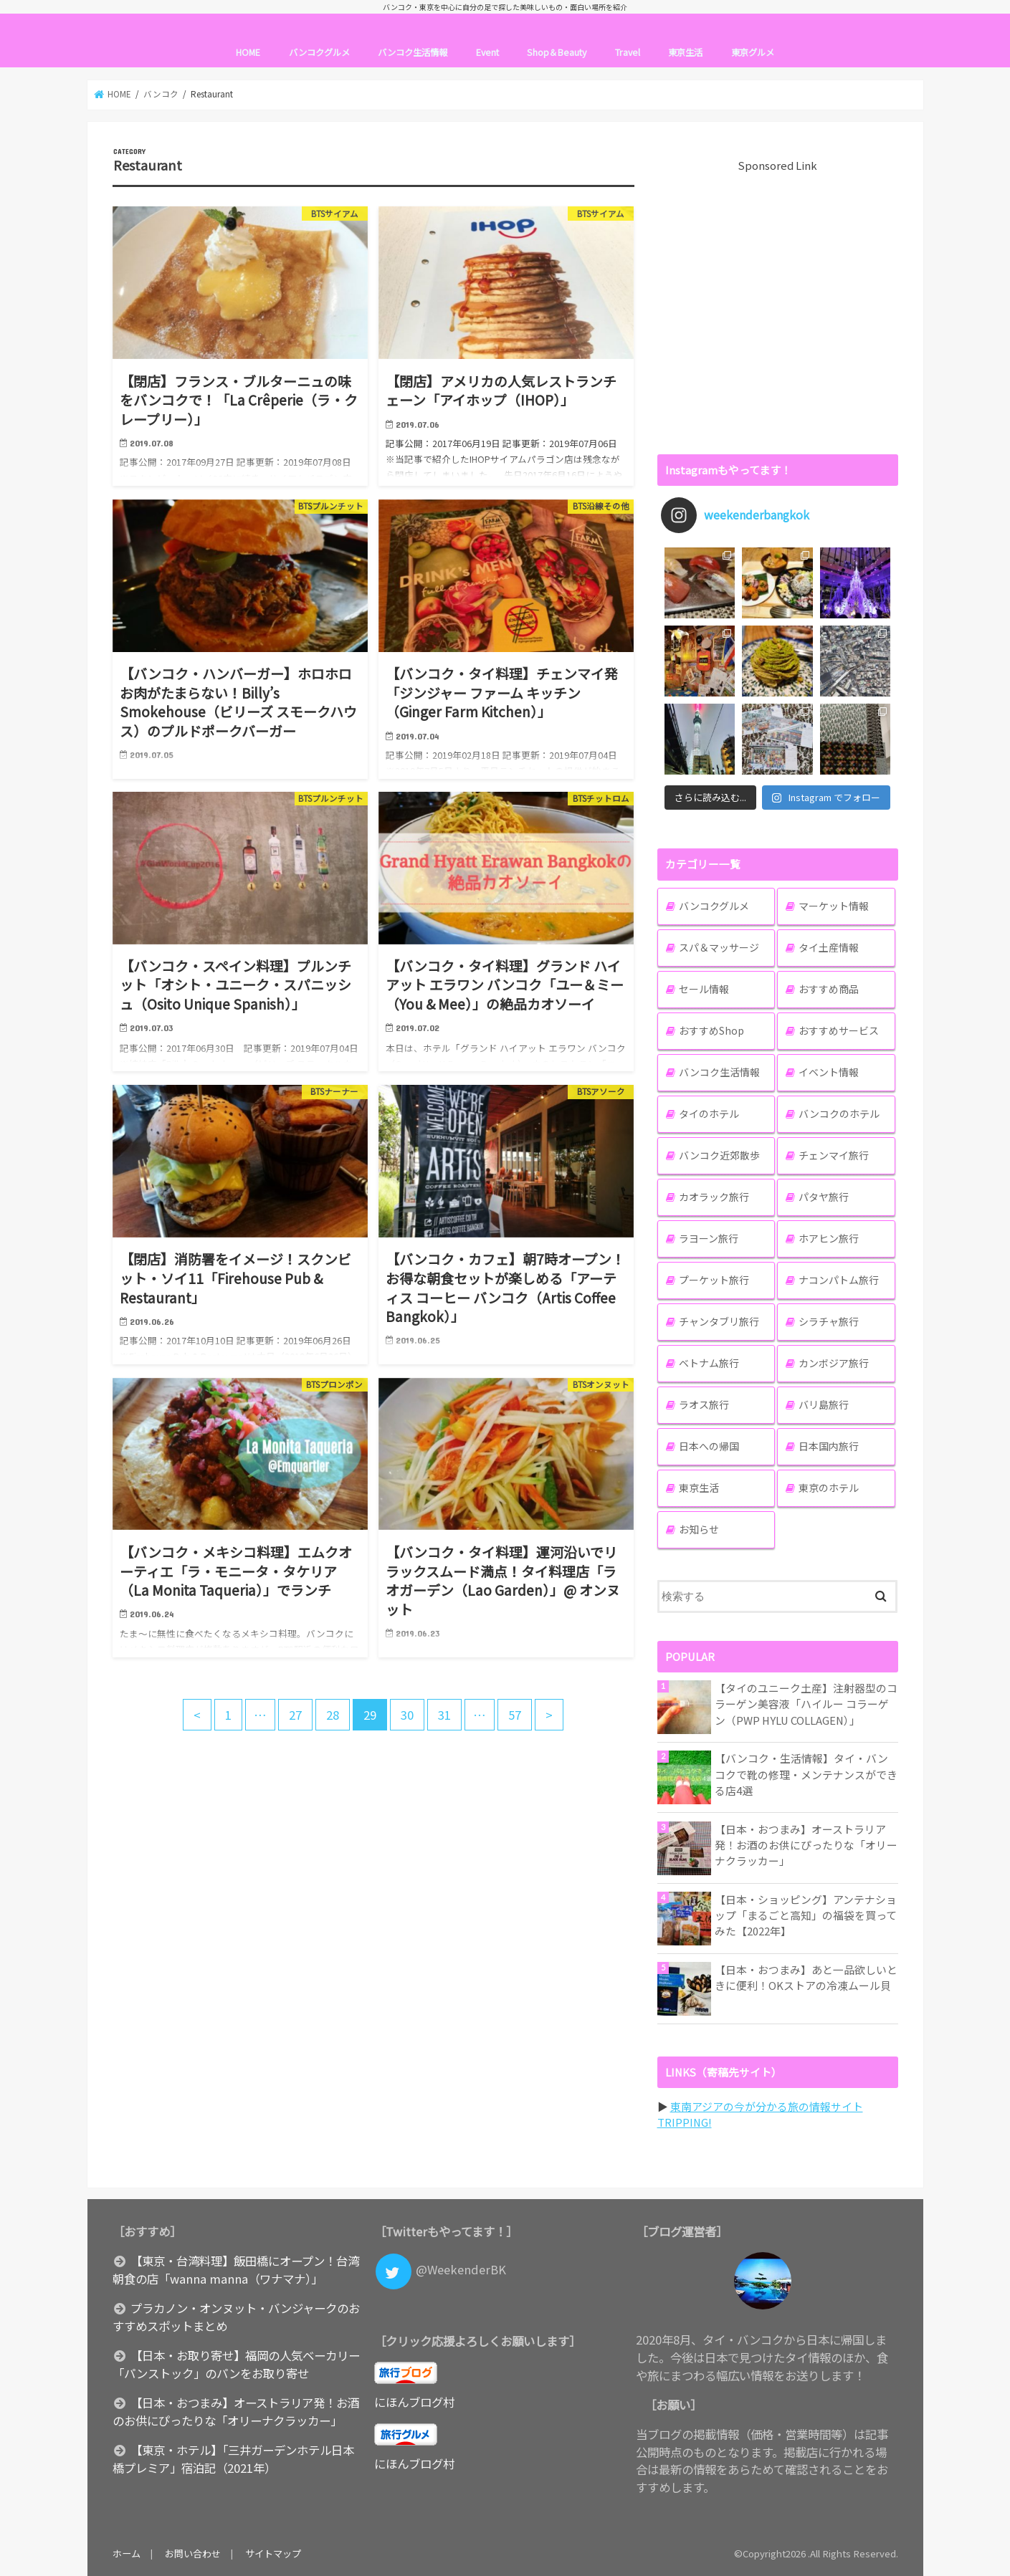 This screenshot has width=1010, height=2576. What do you see at coordinates (719, 947) in the screenshot?
I see `スパ＆マッサージ` at bounding box center [719, 947].